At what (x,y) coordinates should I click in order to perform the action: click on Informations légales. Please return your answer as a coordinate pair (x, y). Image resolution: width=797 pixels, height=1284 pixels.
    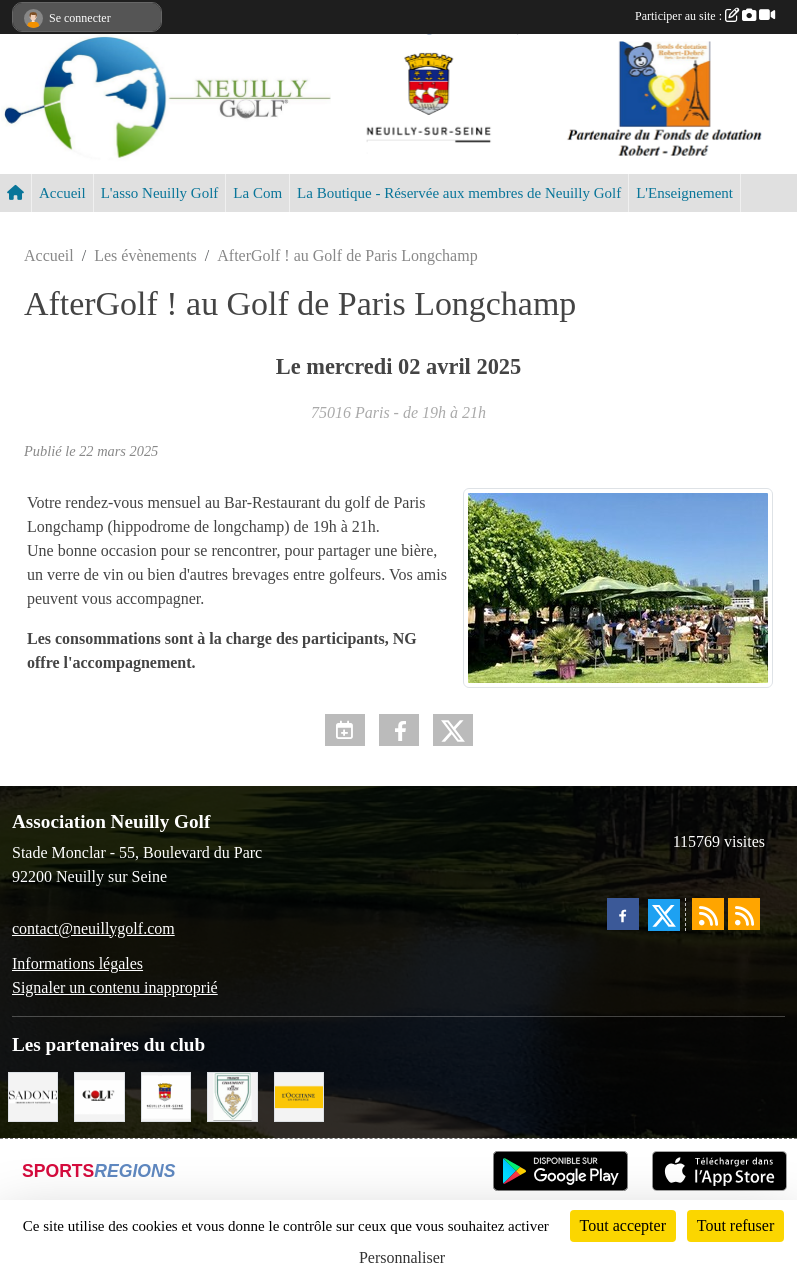
    Looking at the image, I should click on (77, 963).